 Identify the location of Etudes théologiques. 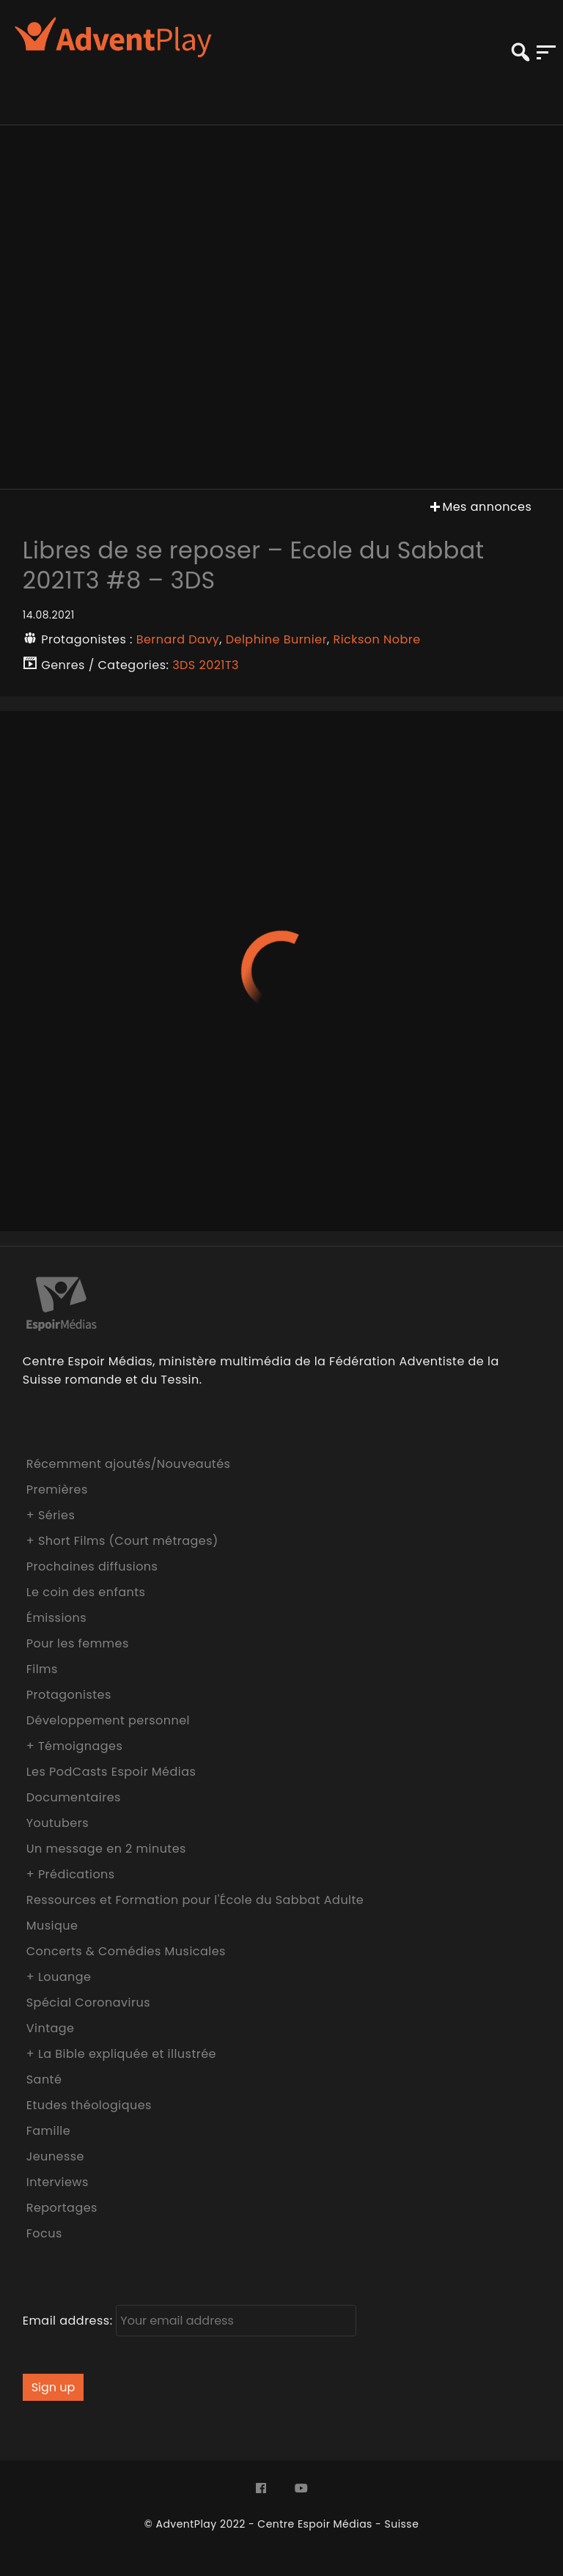
(89, 2105).